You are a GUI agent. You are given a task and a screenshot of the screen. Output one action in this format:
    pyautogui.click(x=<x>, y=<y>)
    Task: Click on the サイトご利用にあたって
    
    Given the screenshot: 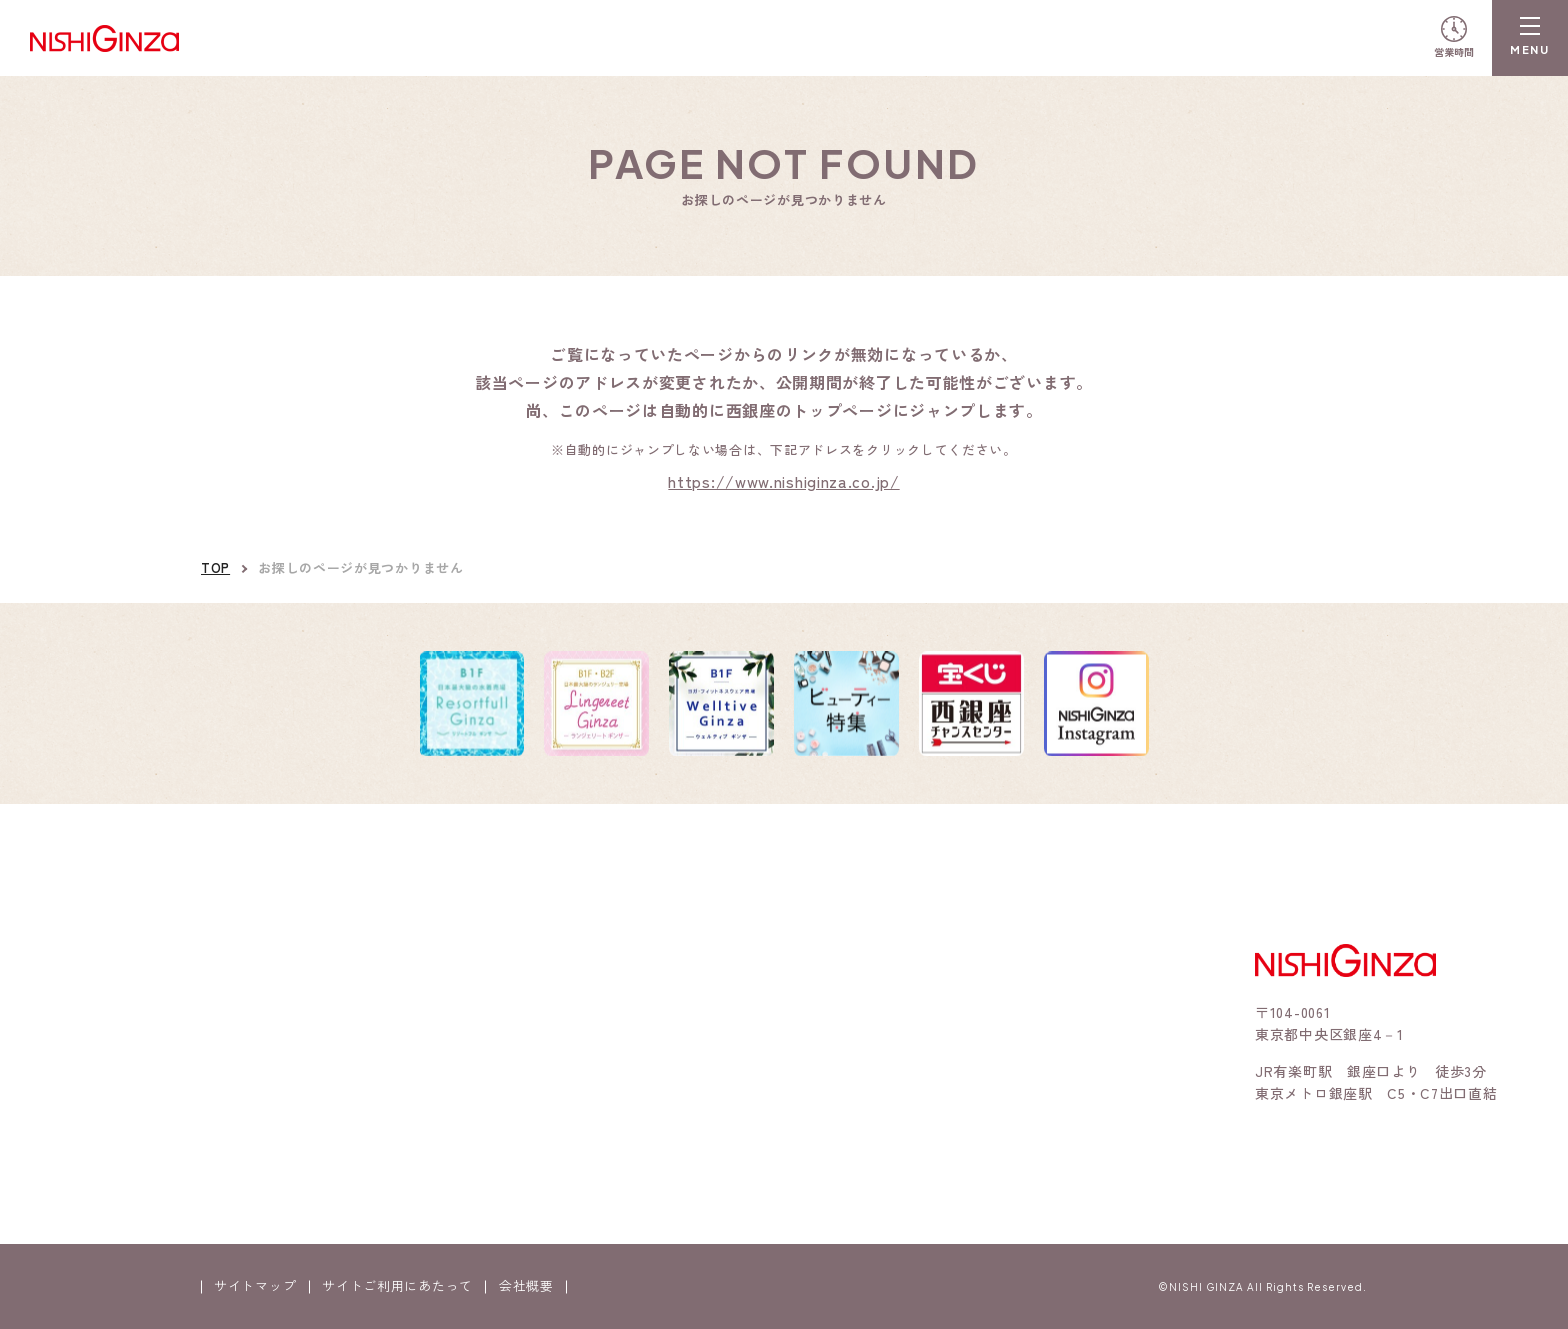 What is the action you would take?
    pyautogui.click(x=397, y=1285)
    